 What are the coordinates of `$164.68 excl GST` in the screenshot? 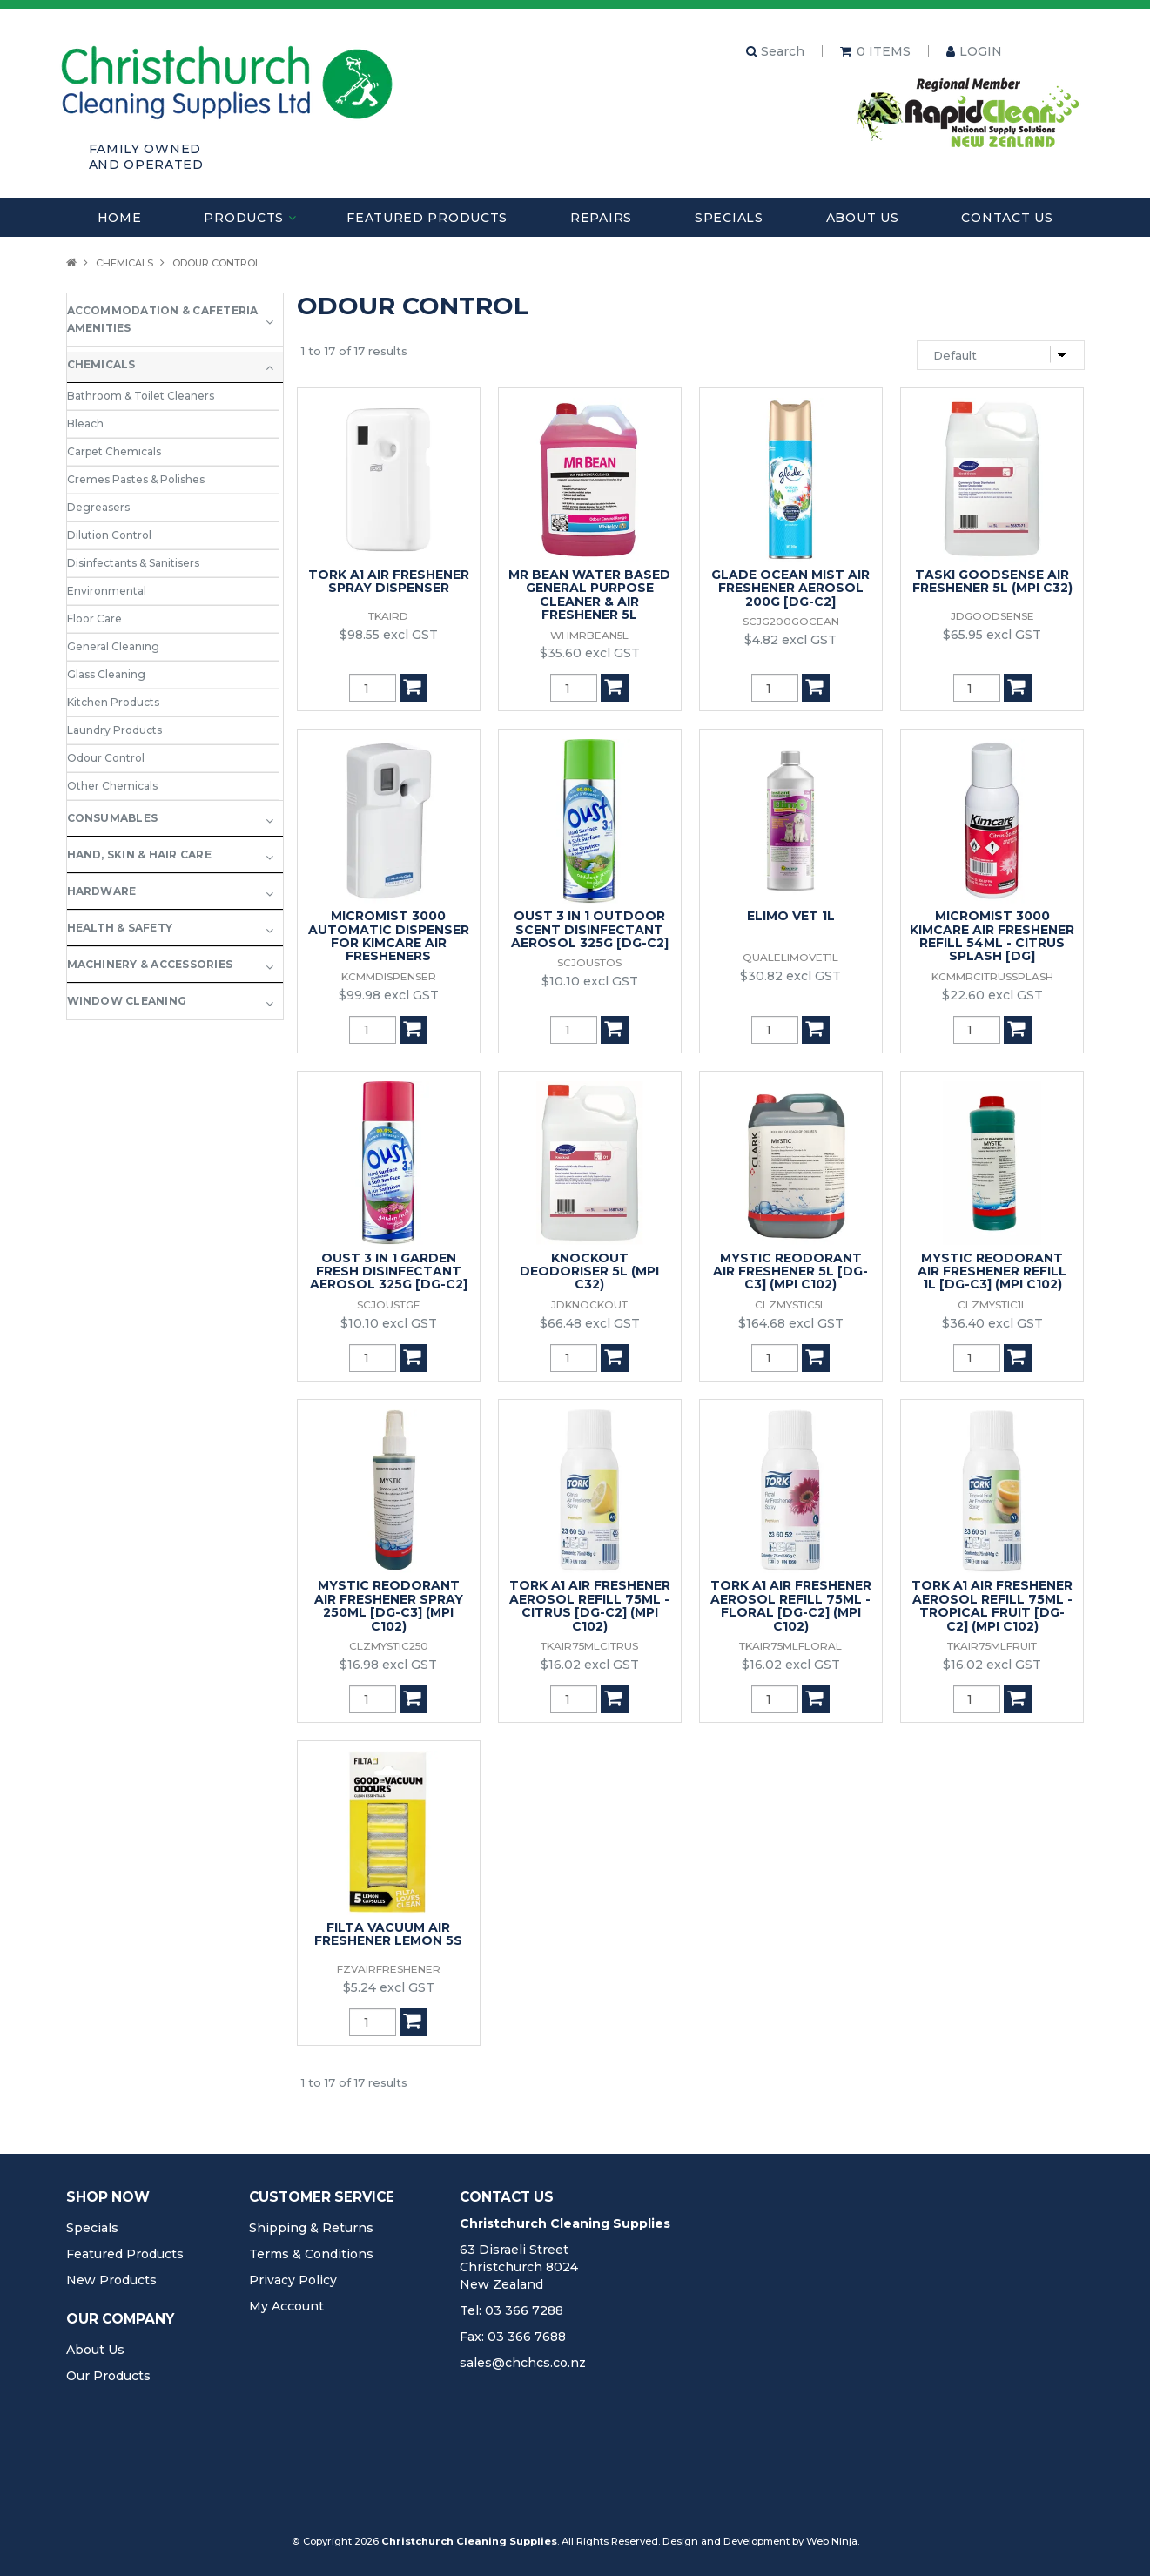 It's located at (791, 1323).